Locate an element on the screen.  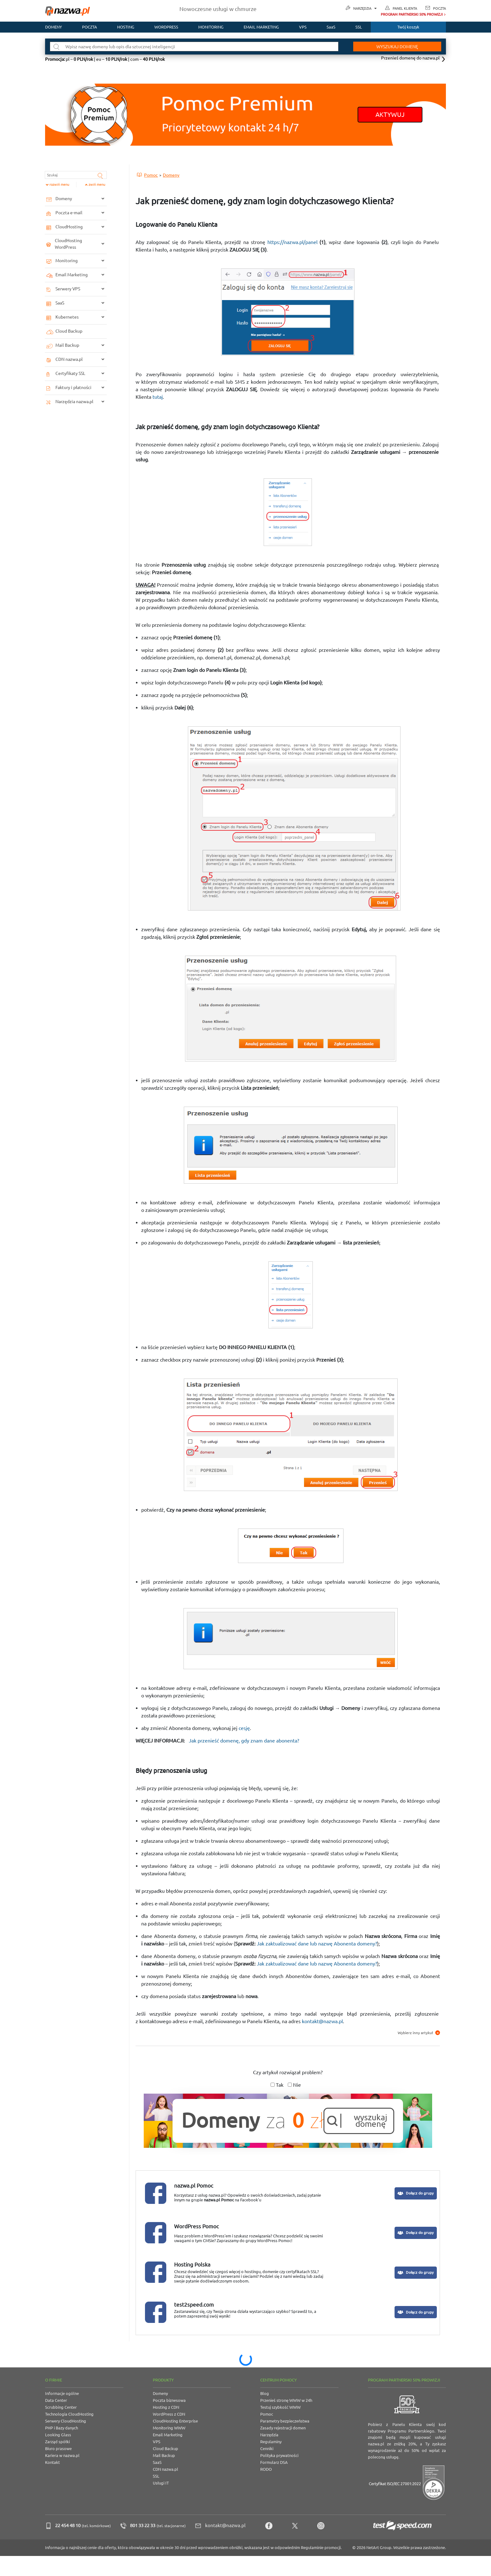
Domeny is located at coordinates (53, 27).